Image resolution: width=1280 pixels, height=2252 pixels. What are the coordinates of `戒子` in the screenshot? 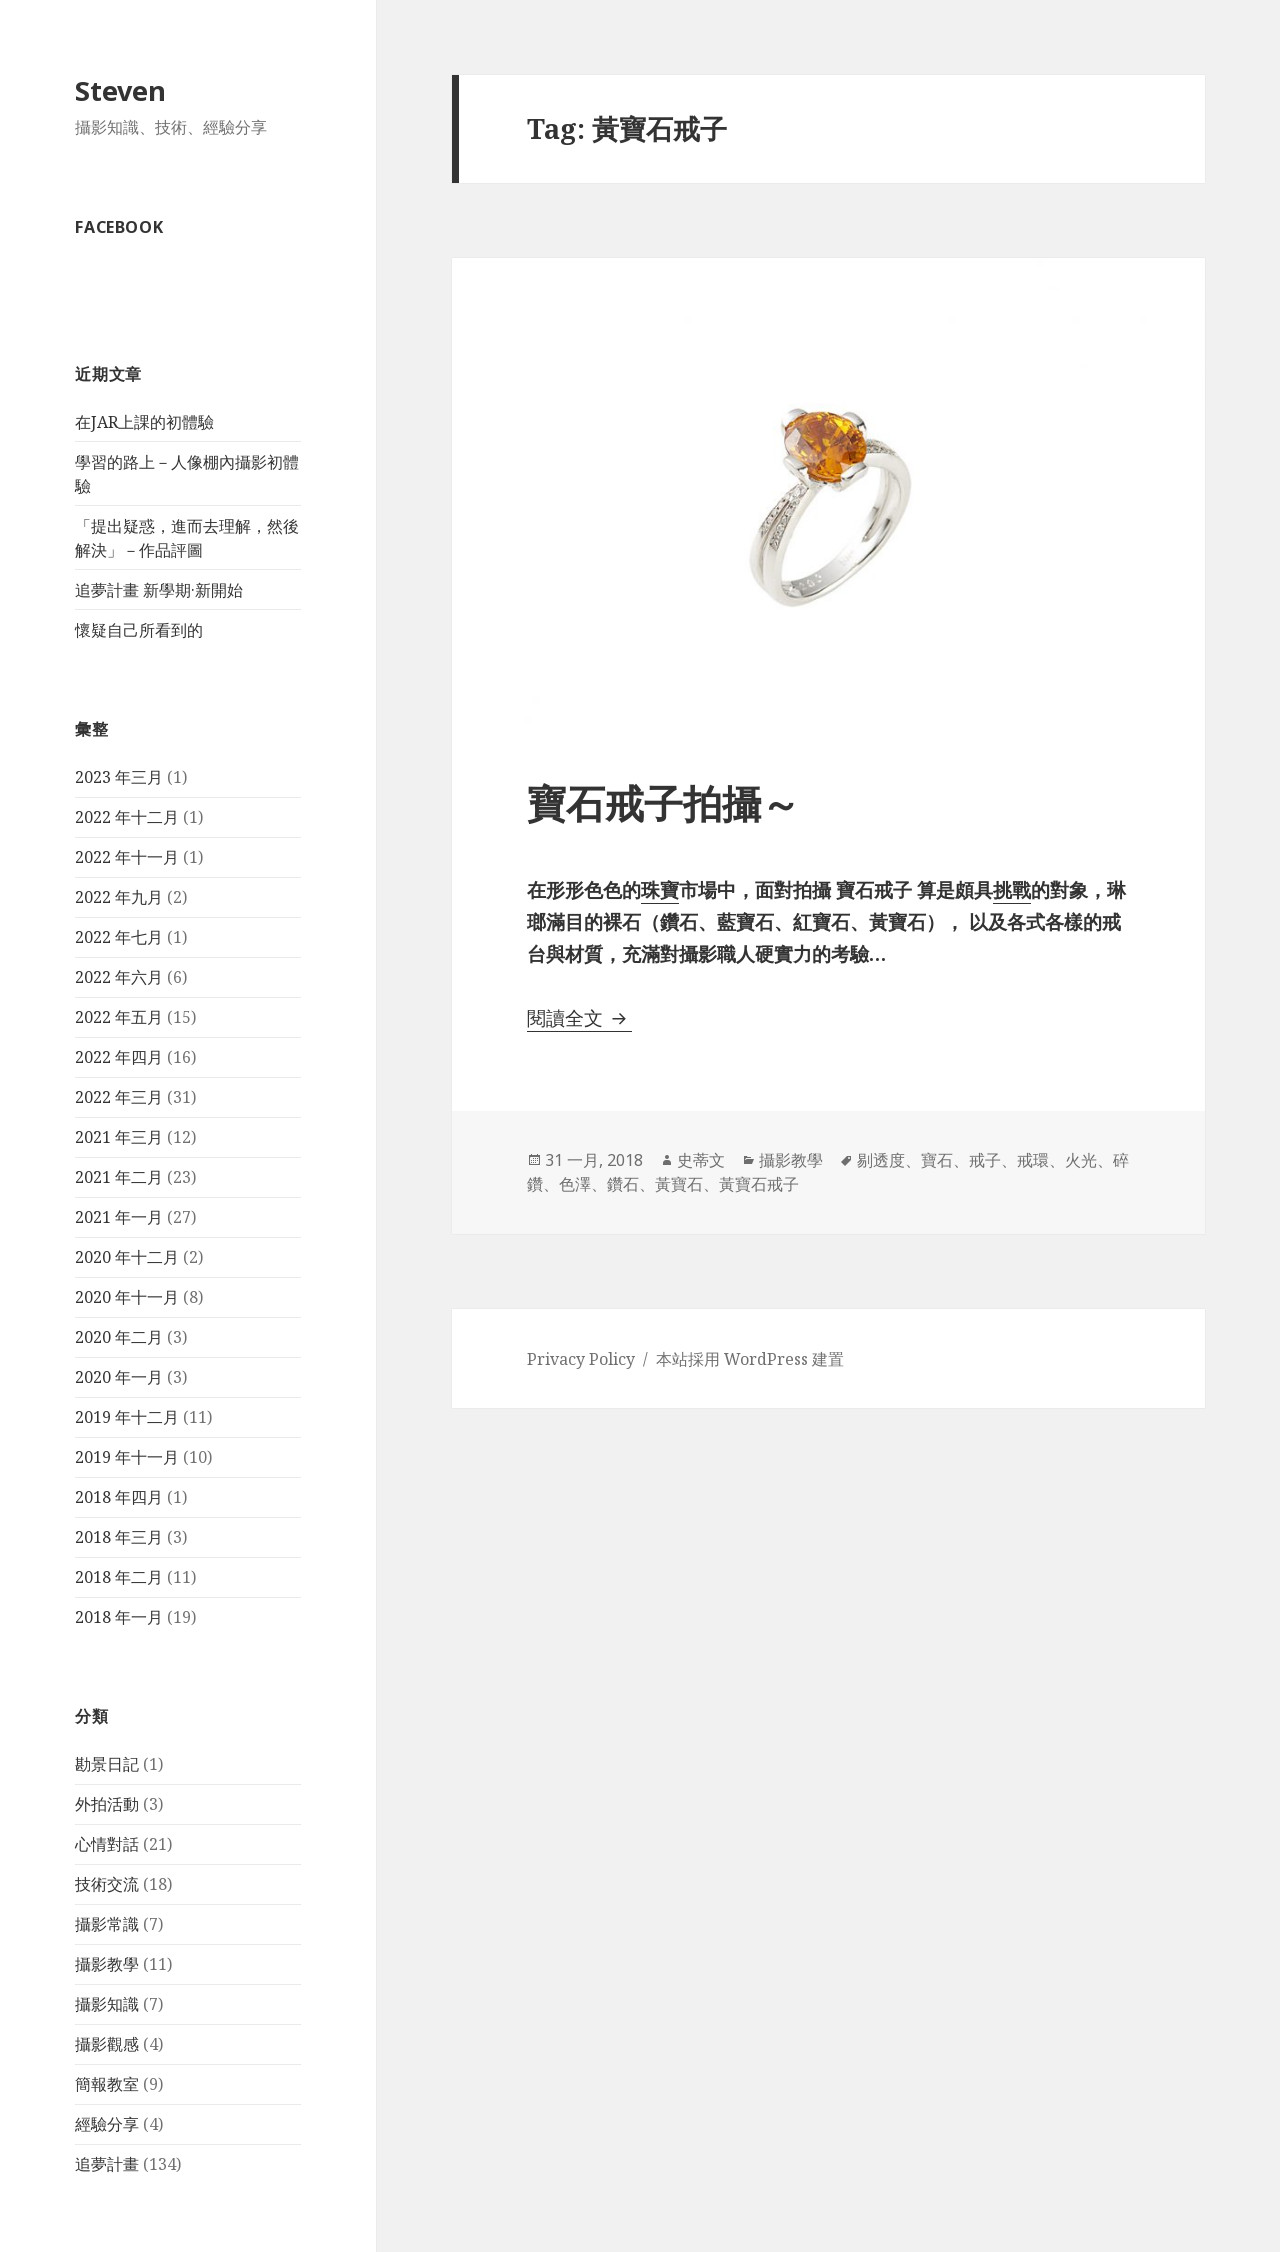 It's located at (985, 1160).